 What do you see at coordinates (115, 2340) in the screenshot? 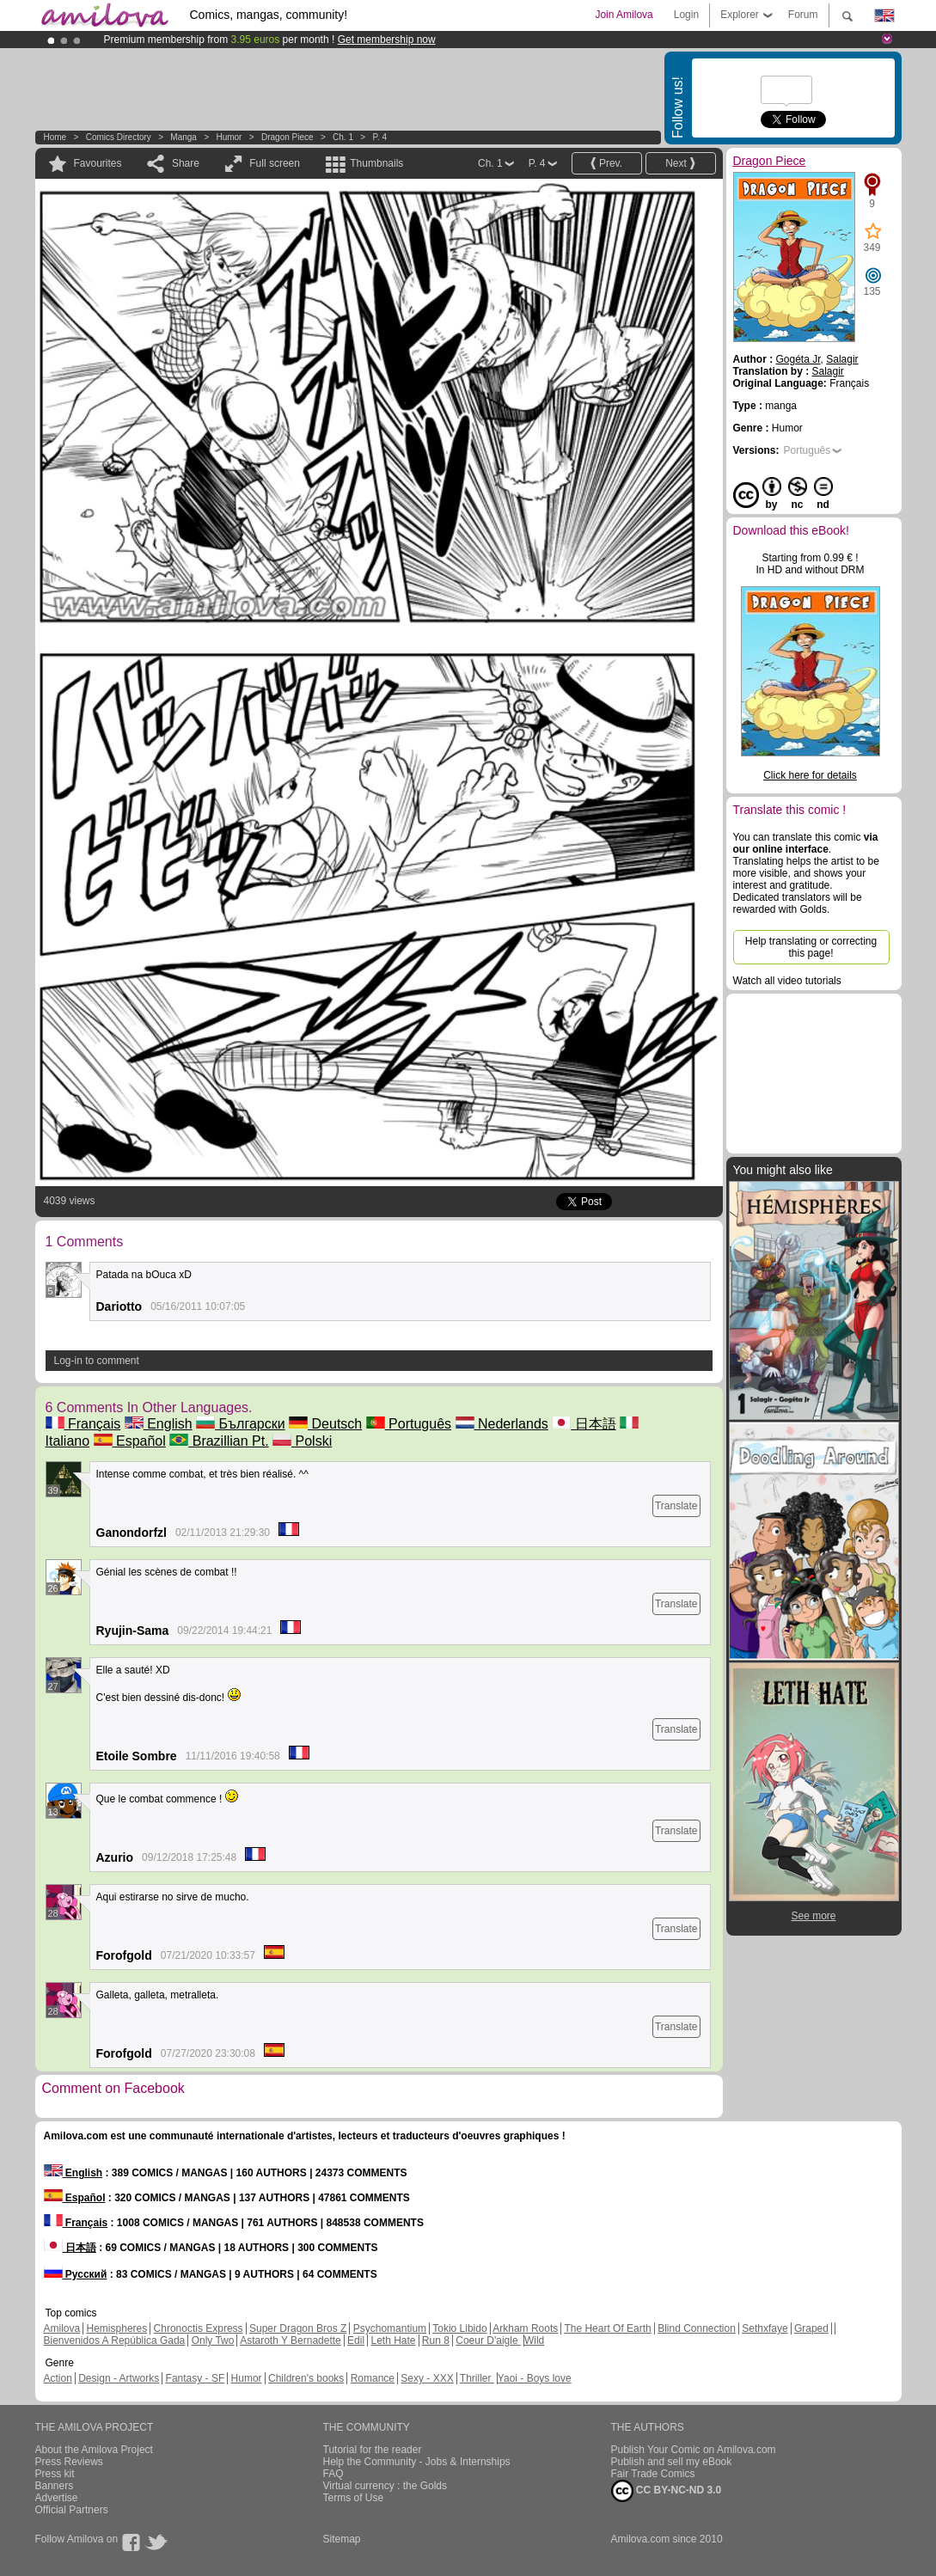
I see `Bienvenidos A República Gada` at bounding box center [115, 2340].